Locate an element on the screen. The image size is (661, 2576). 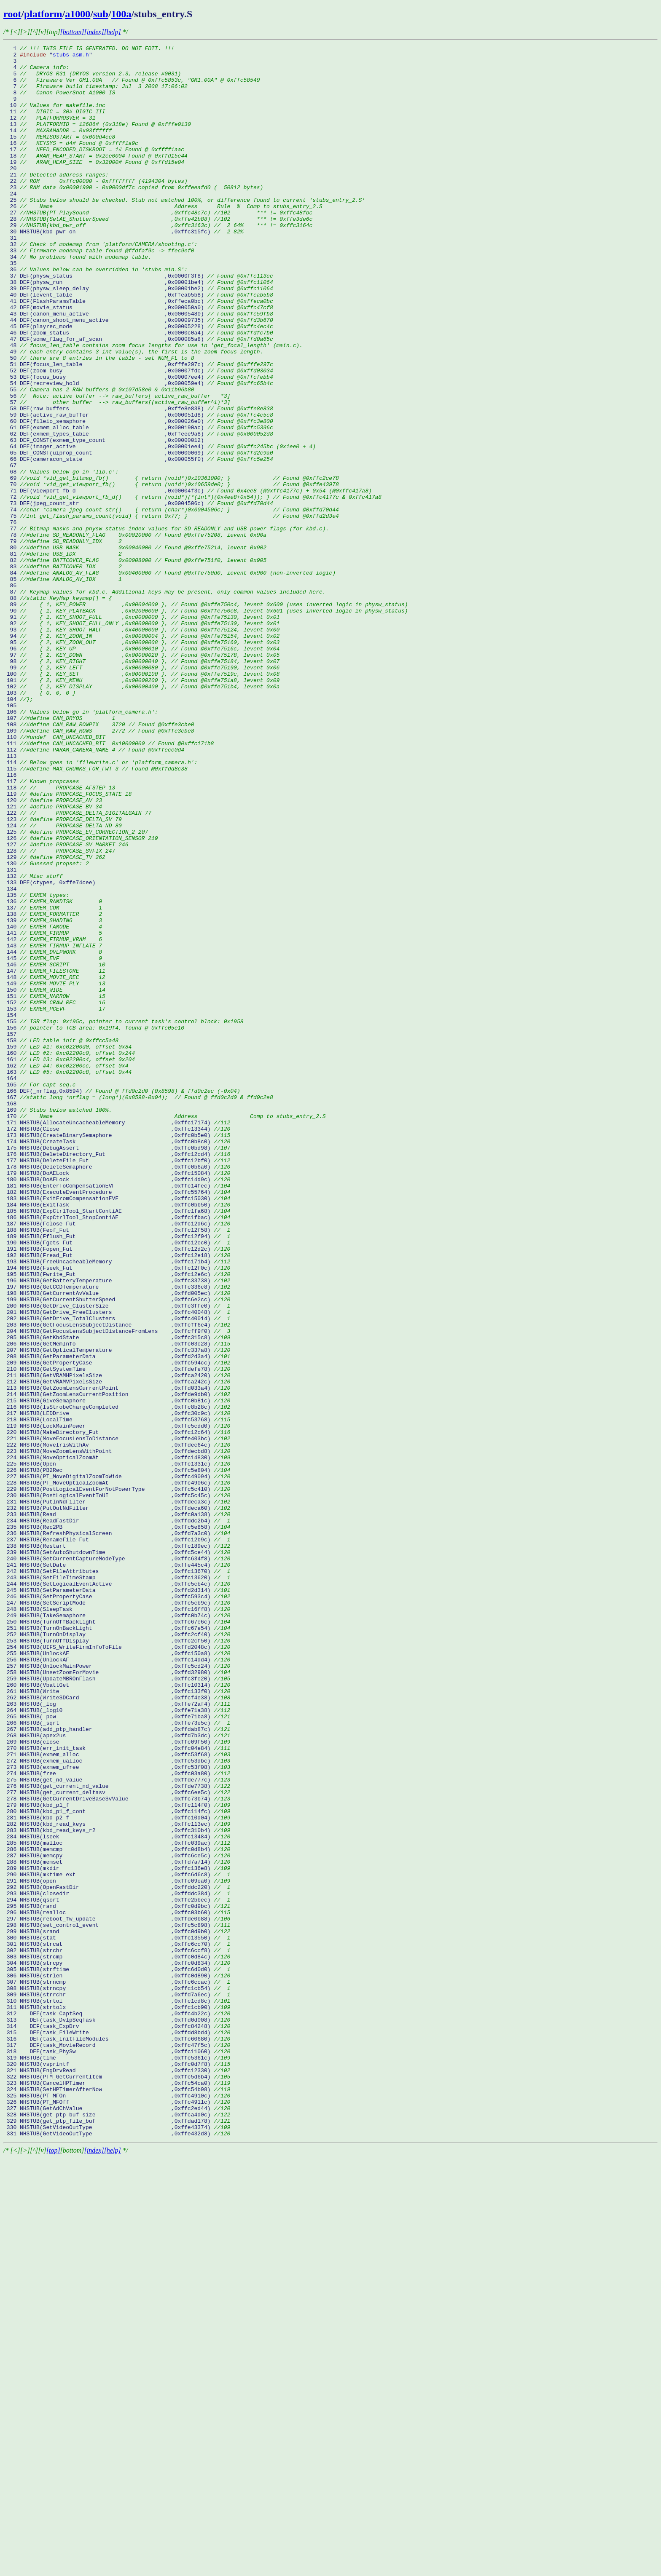
235 NHSTUB(Rec2PB ,0xffc5e858) is located at coordinates (116, 1823).